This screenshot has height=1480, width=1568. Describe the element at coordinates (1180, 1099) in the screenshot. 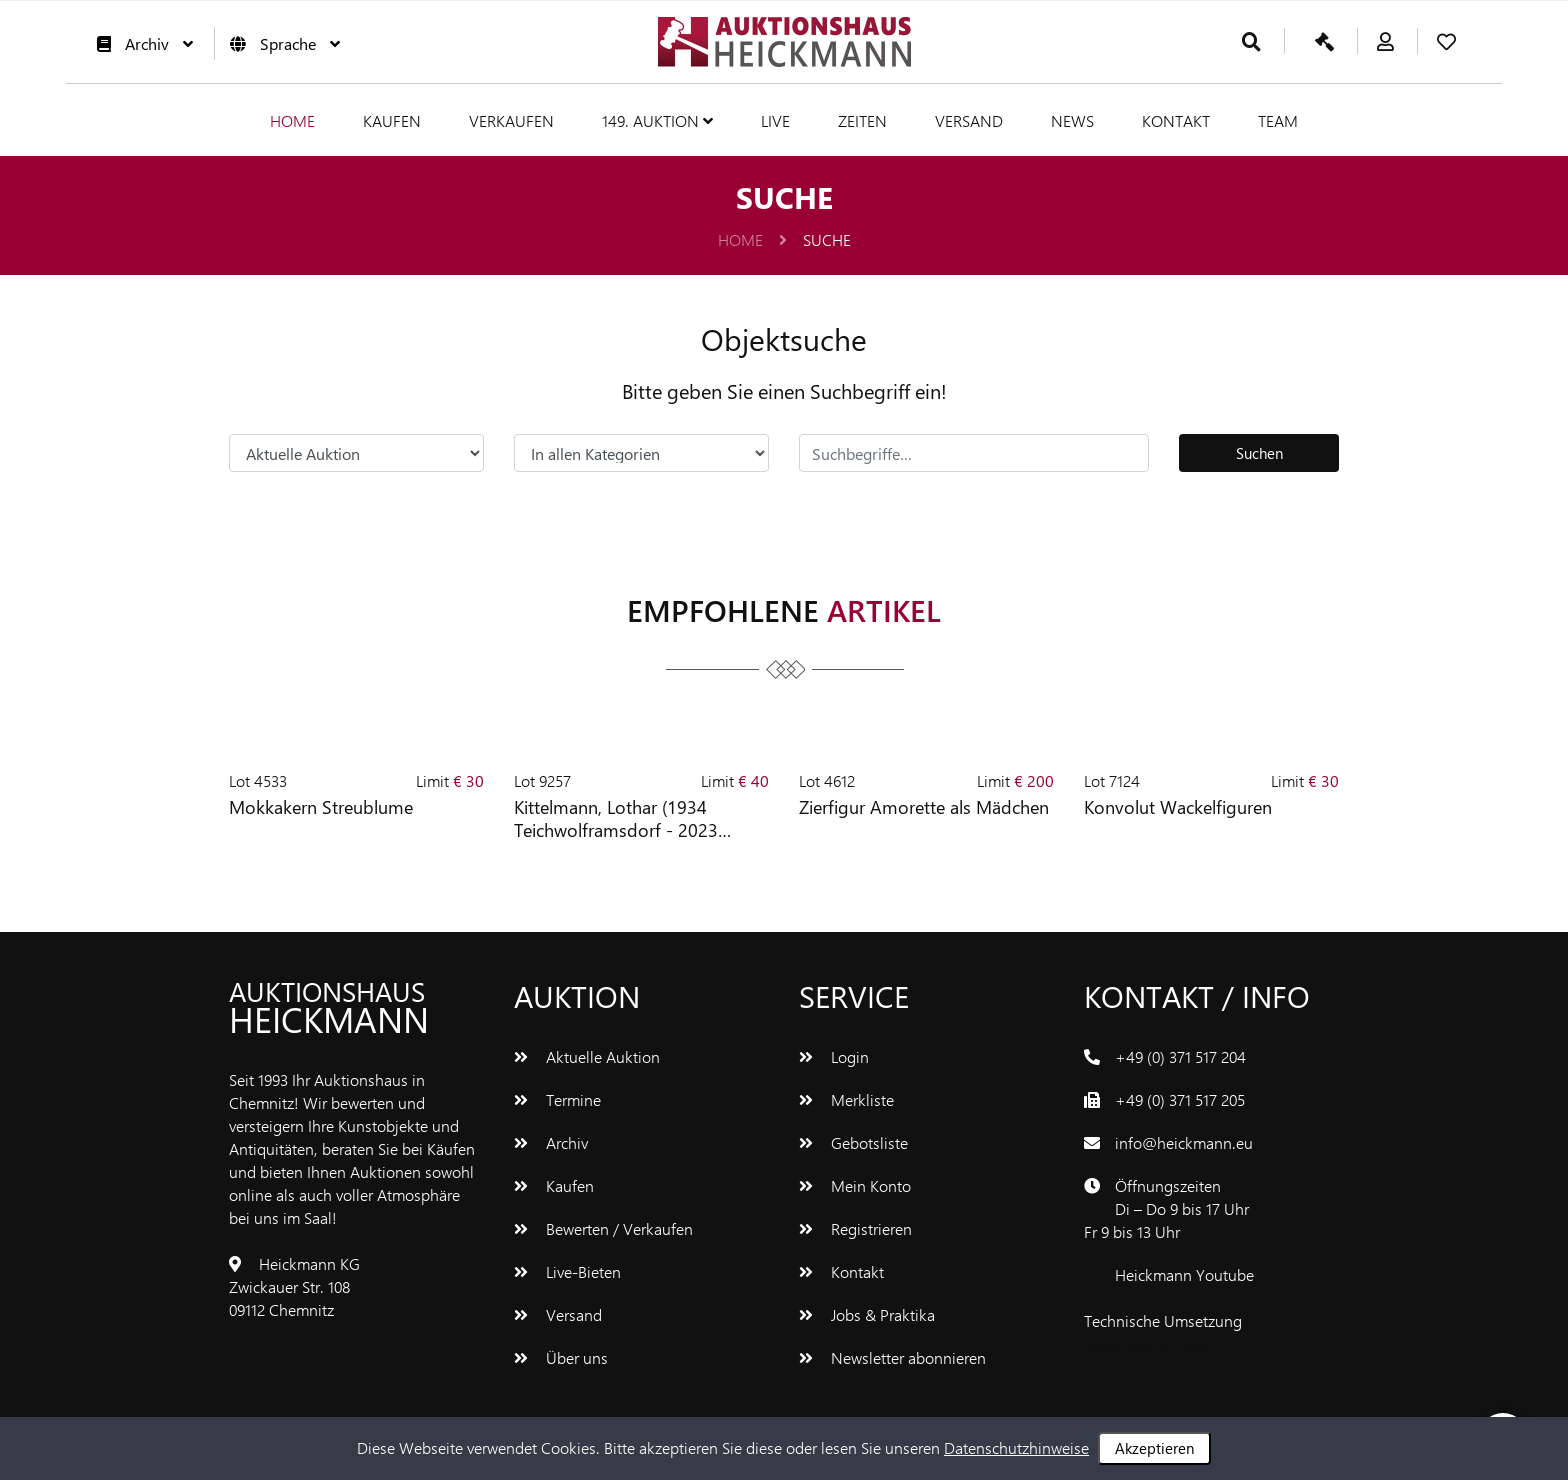

I see `+49 (0) 371 517 205` at that location.